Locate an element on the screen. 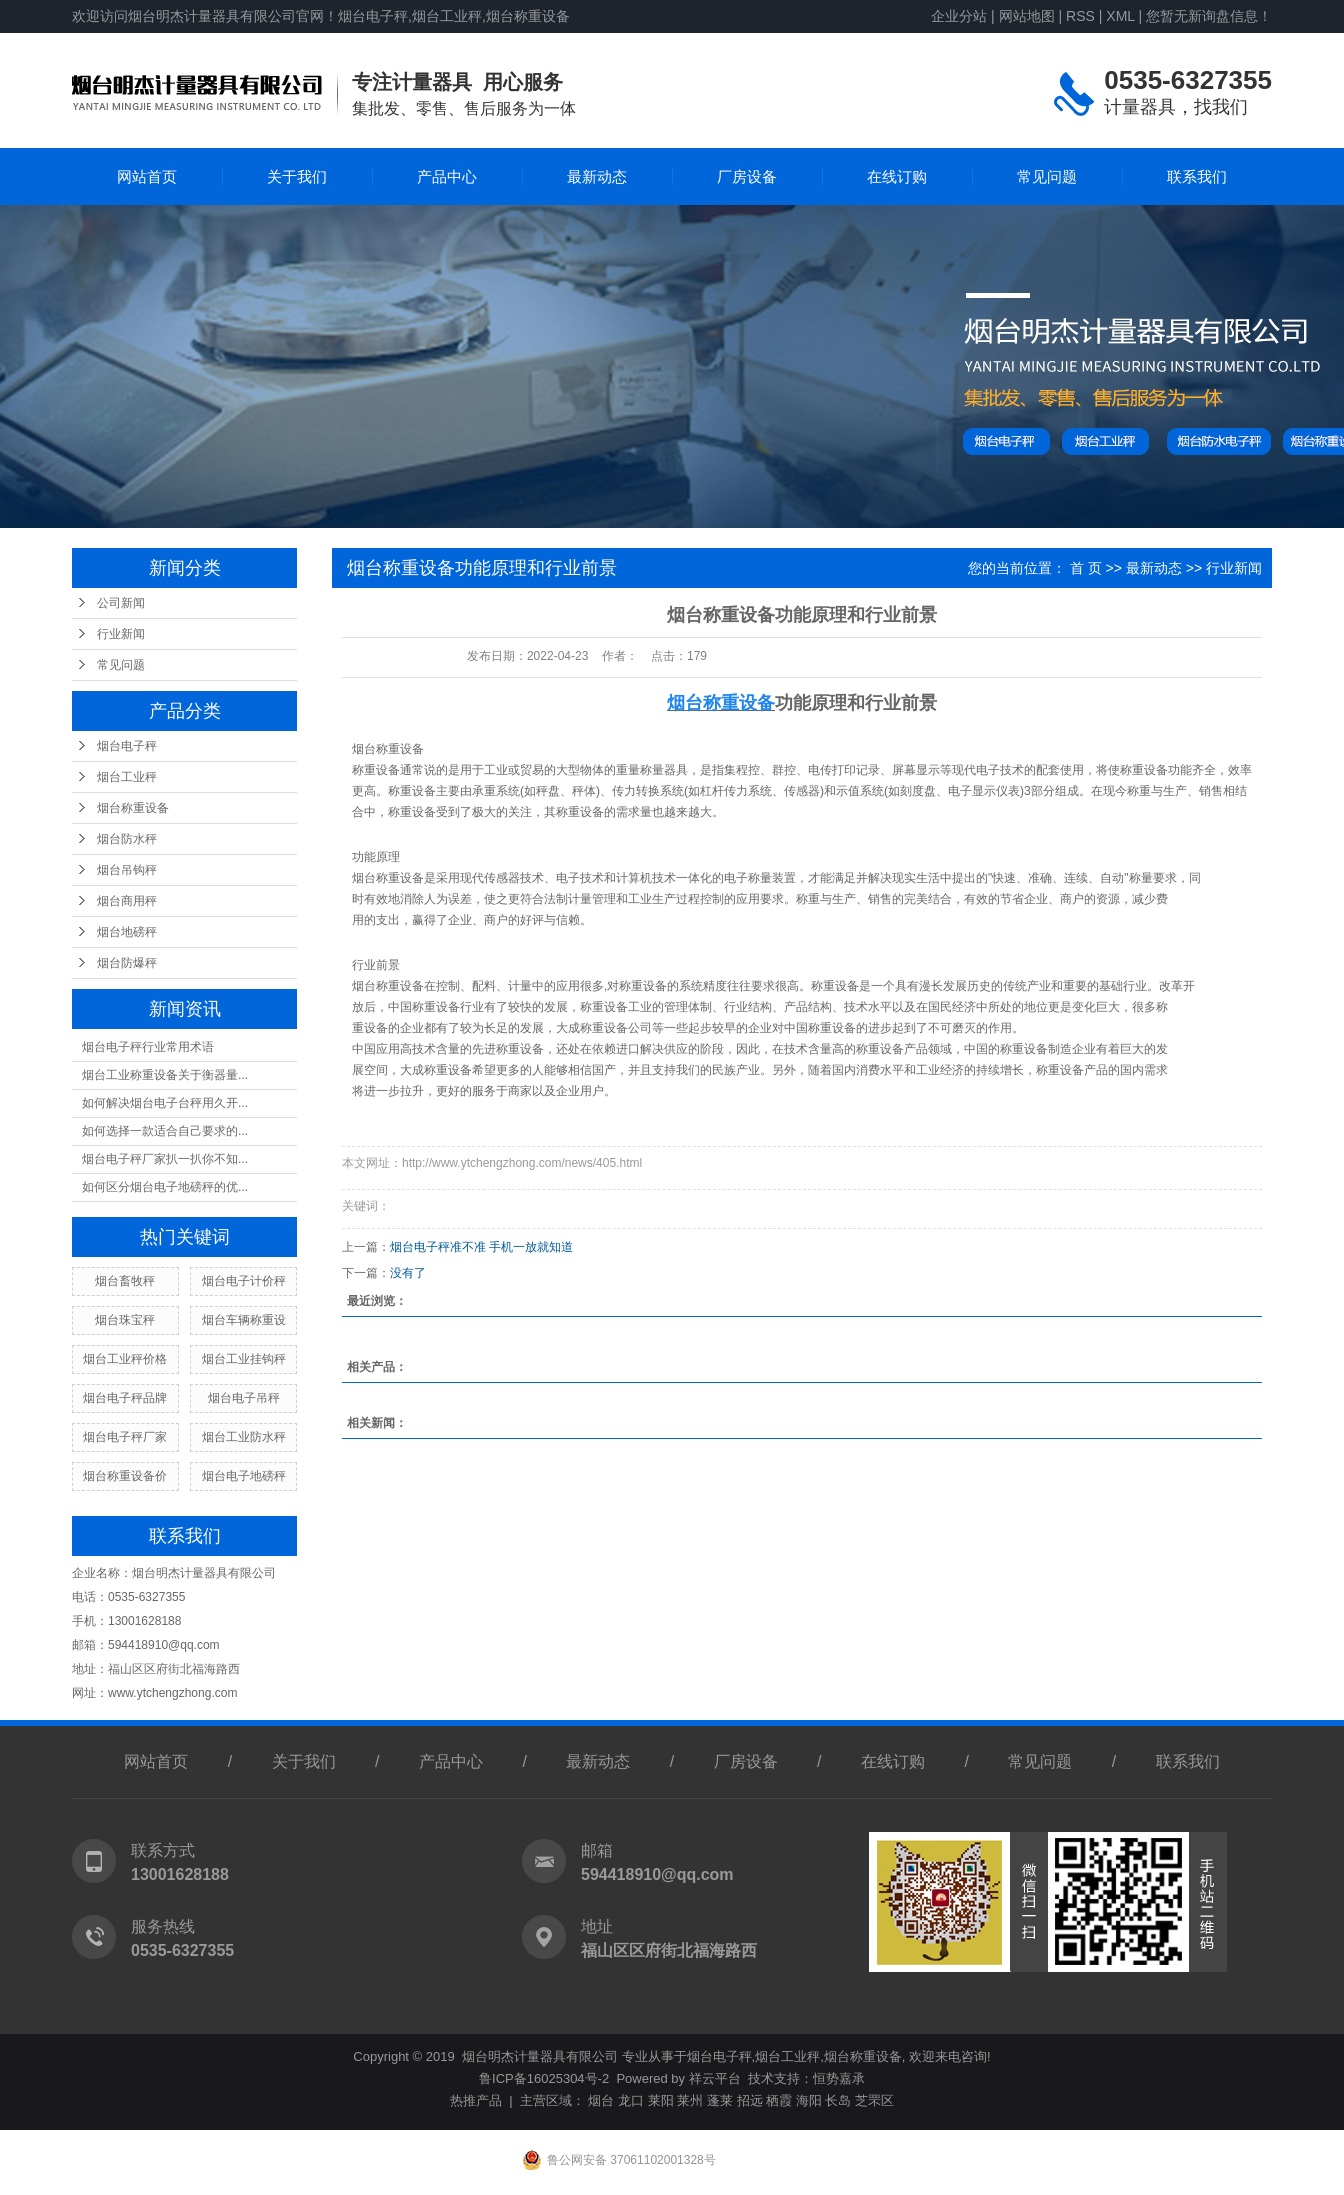 Image resolution: width=1344 pixels, height=2195 pixels. 烟台工业秤 is located at coordinates (127, 777).